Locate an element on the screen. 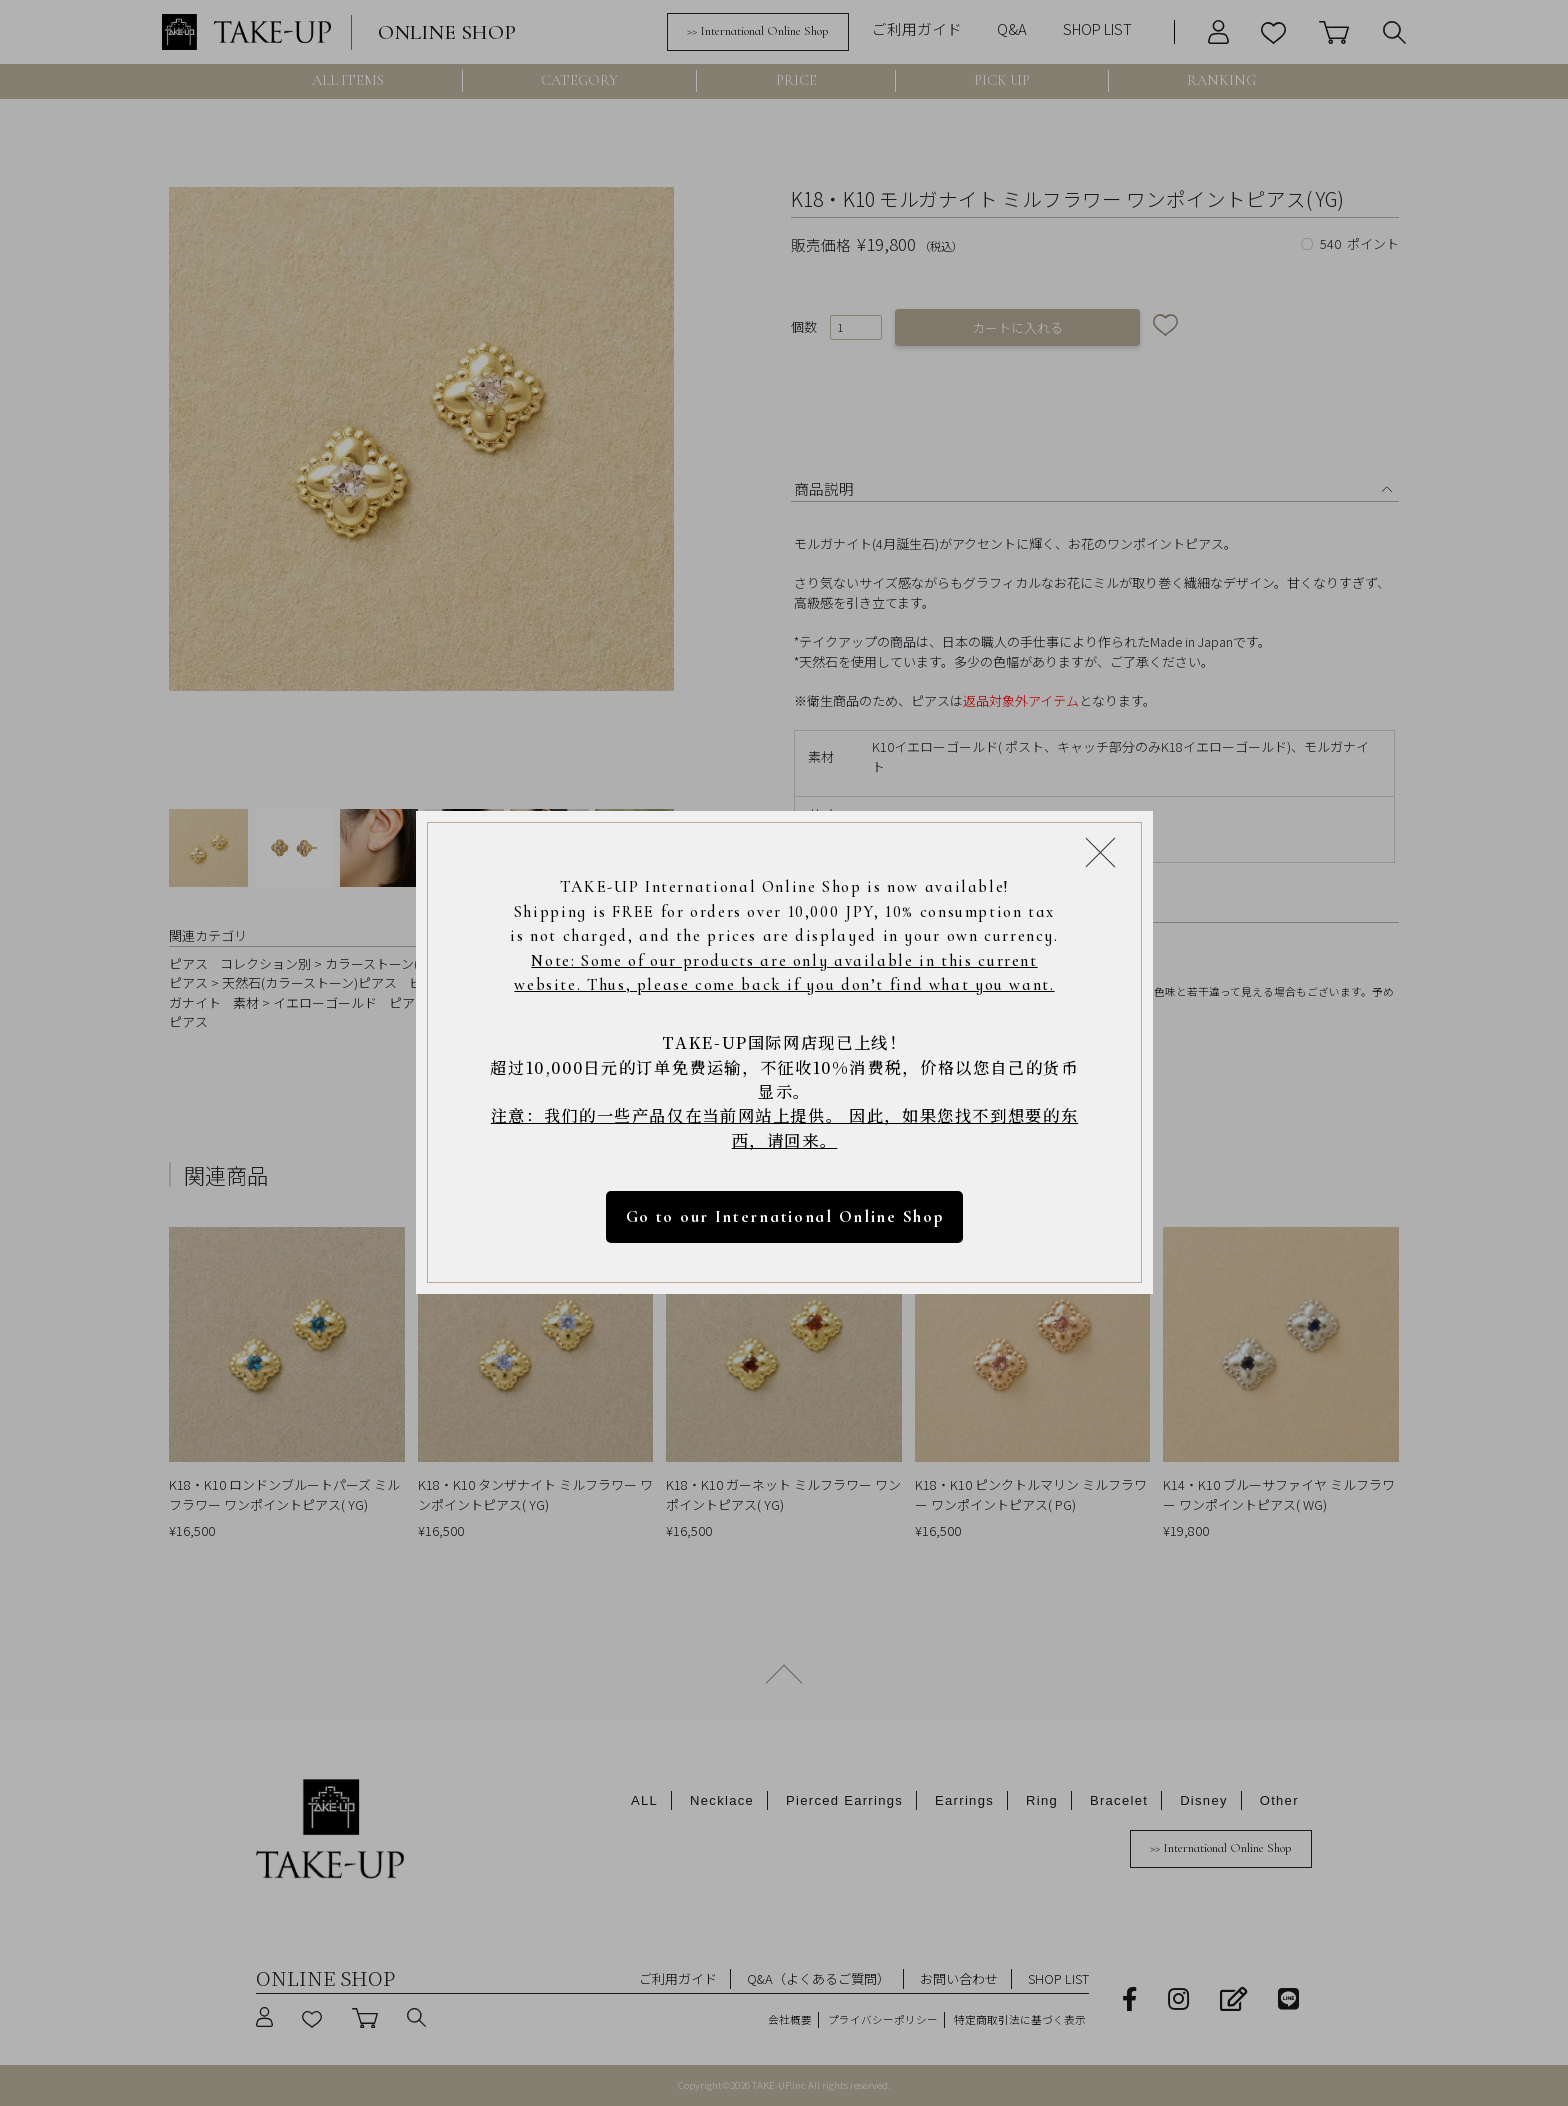  [Close modal] is located at coordinates (1100, 852).